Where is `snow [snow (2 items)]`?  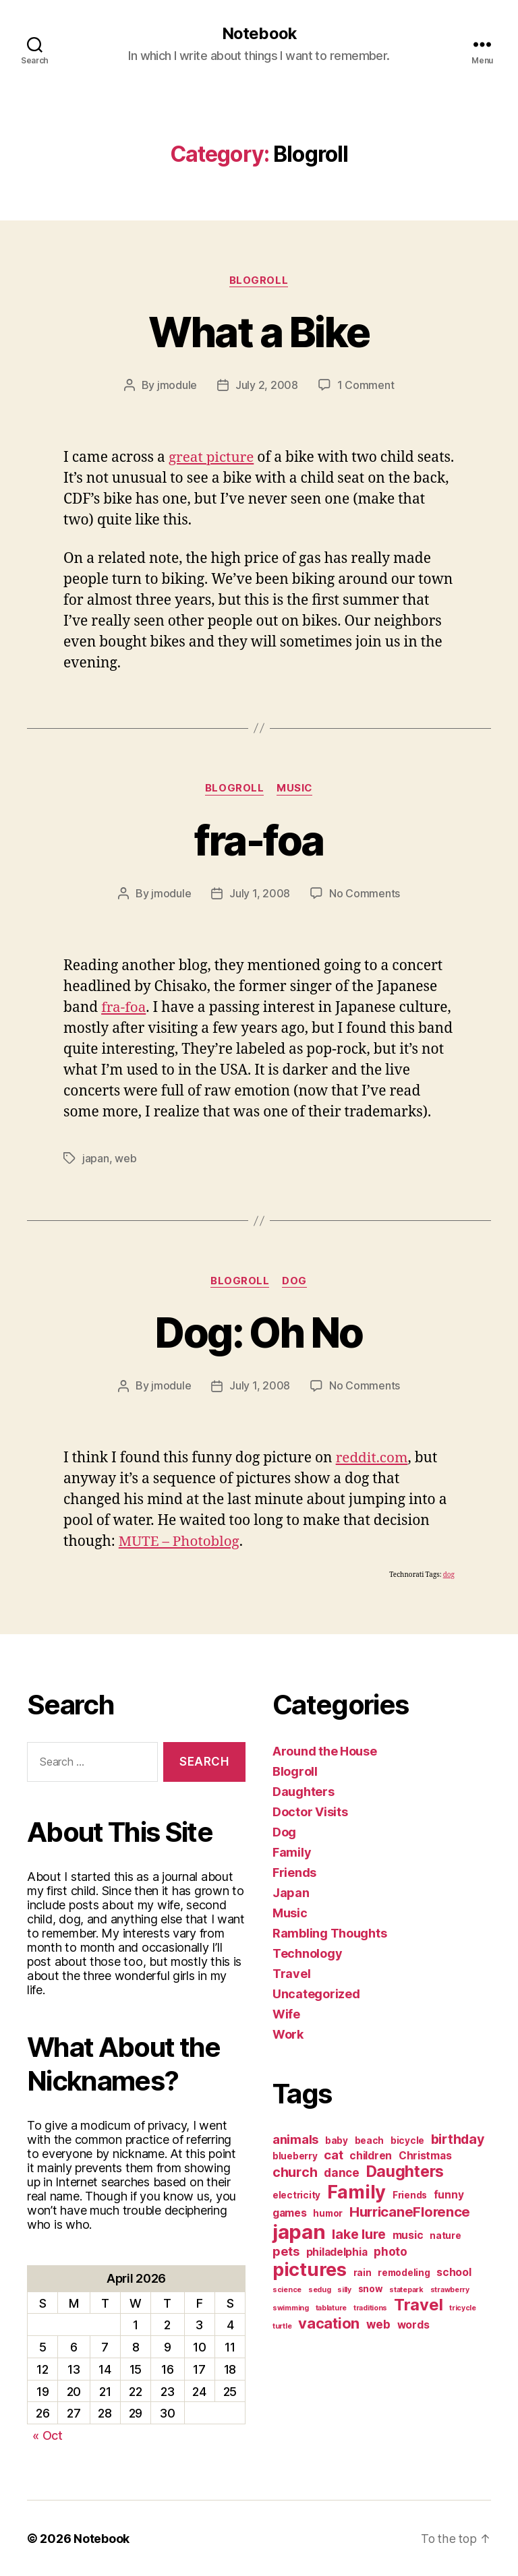
snow [snow (2 items)] is located at coordinates (370, 2288).